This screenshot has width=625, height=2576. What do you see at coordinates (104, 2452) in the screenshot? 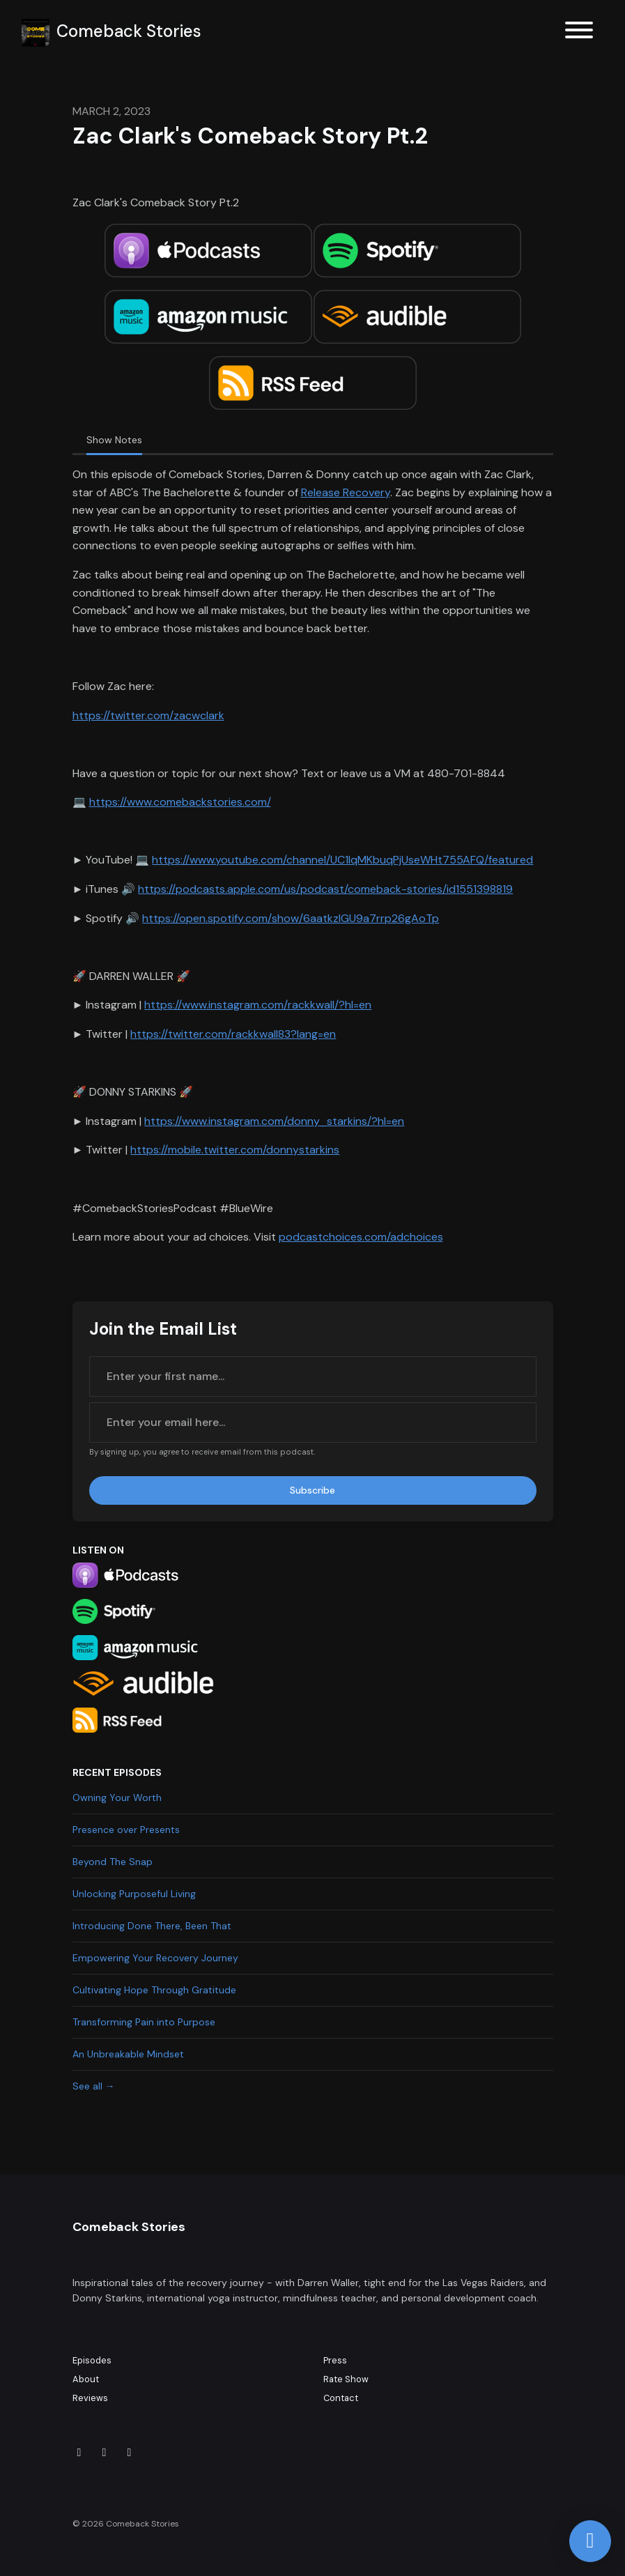
I see `[Instagram icon]` at bounding box center [104, 2452].